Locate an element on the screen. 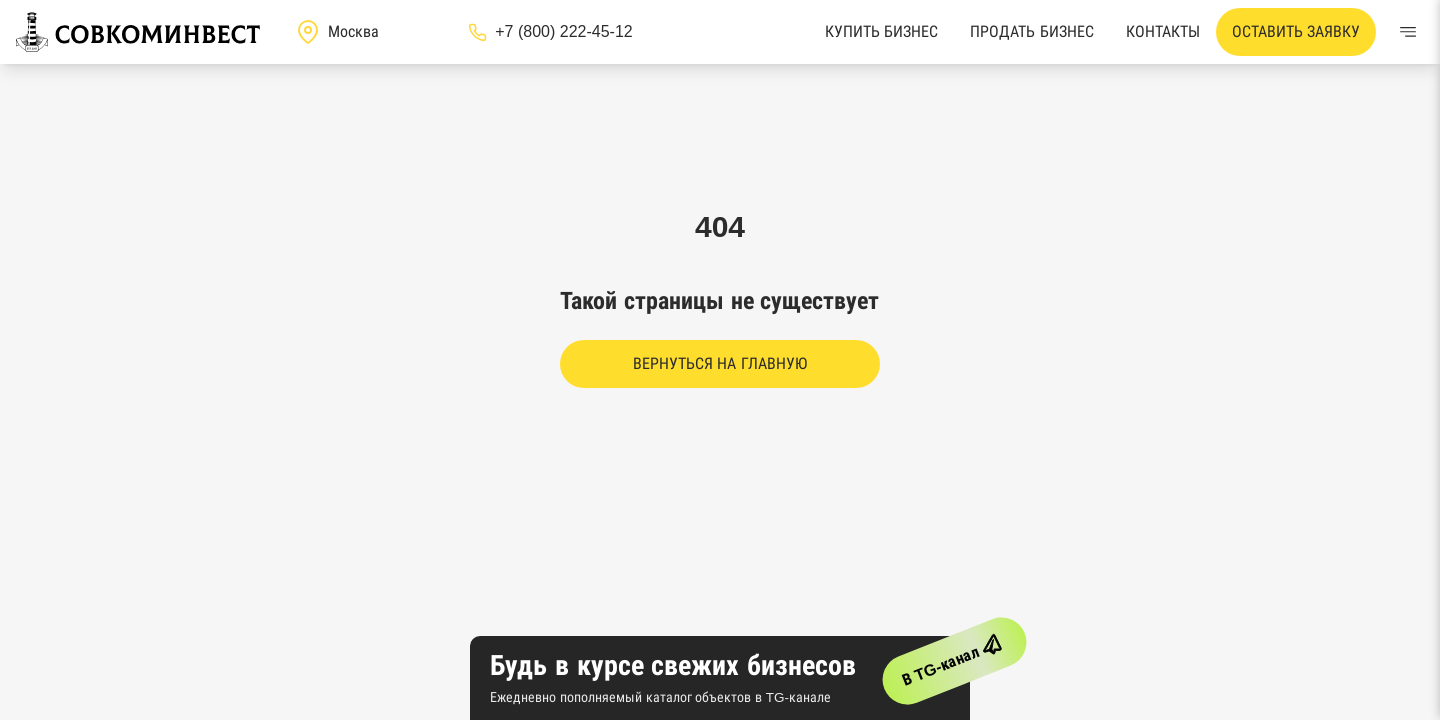 This screenshot has width=1440, height=720. Вернуться на главную is located at coordinates (720, 363).